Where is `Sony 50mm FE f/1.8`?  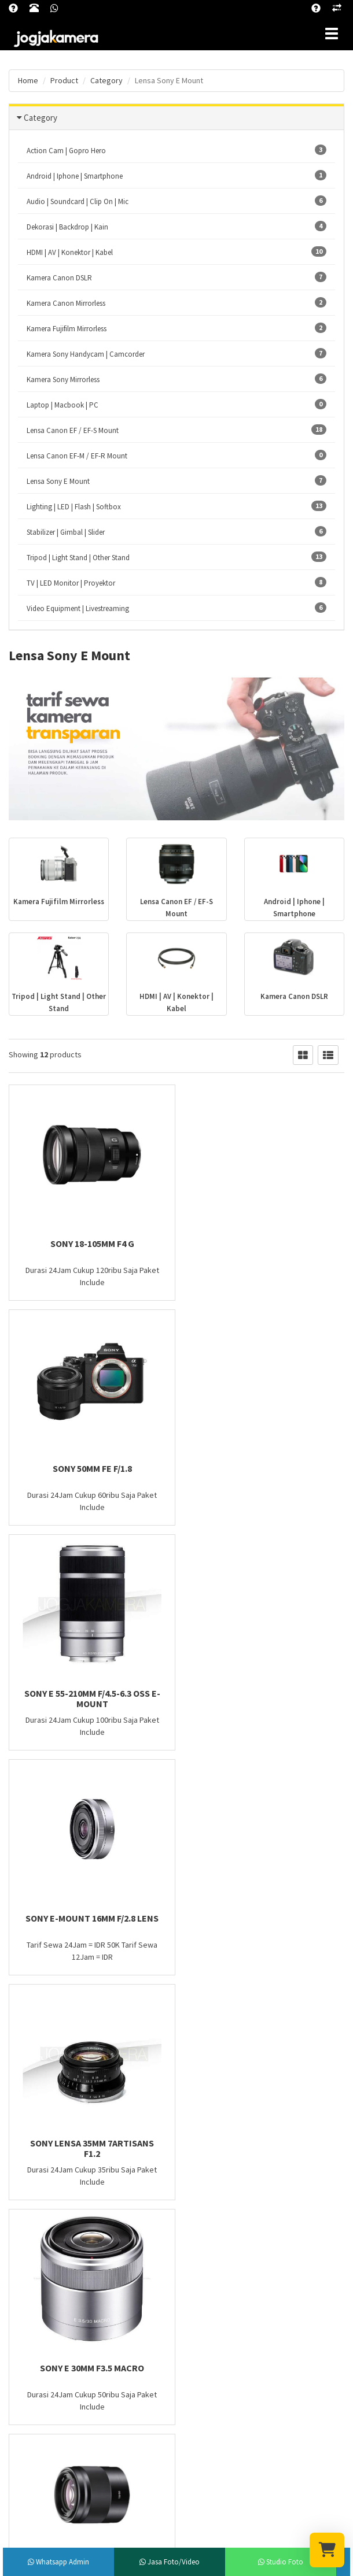 Sony 50mm FE f/1.8 is located at coordinates (264, 1243).